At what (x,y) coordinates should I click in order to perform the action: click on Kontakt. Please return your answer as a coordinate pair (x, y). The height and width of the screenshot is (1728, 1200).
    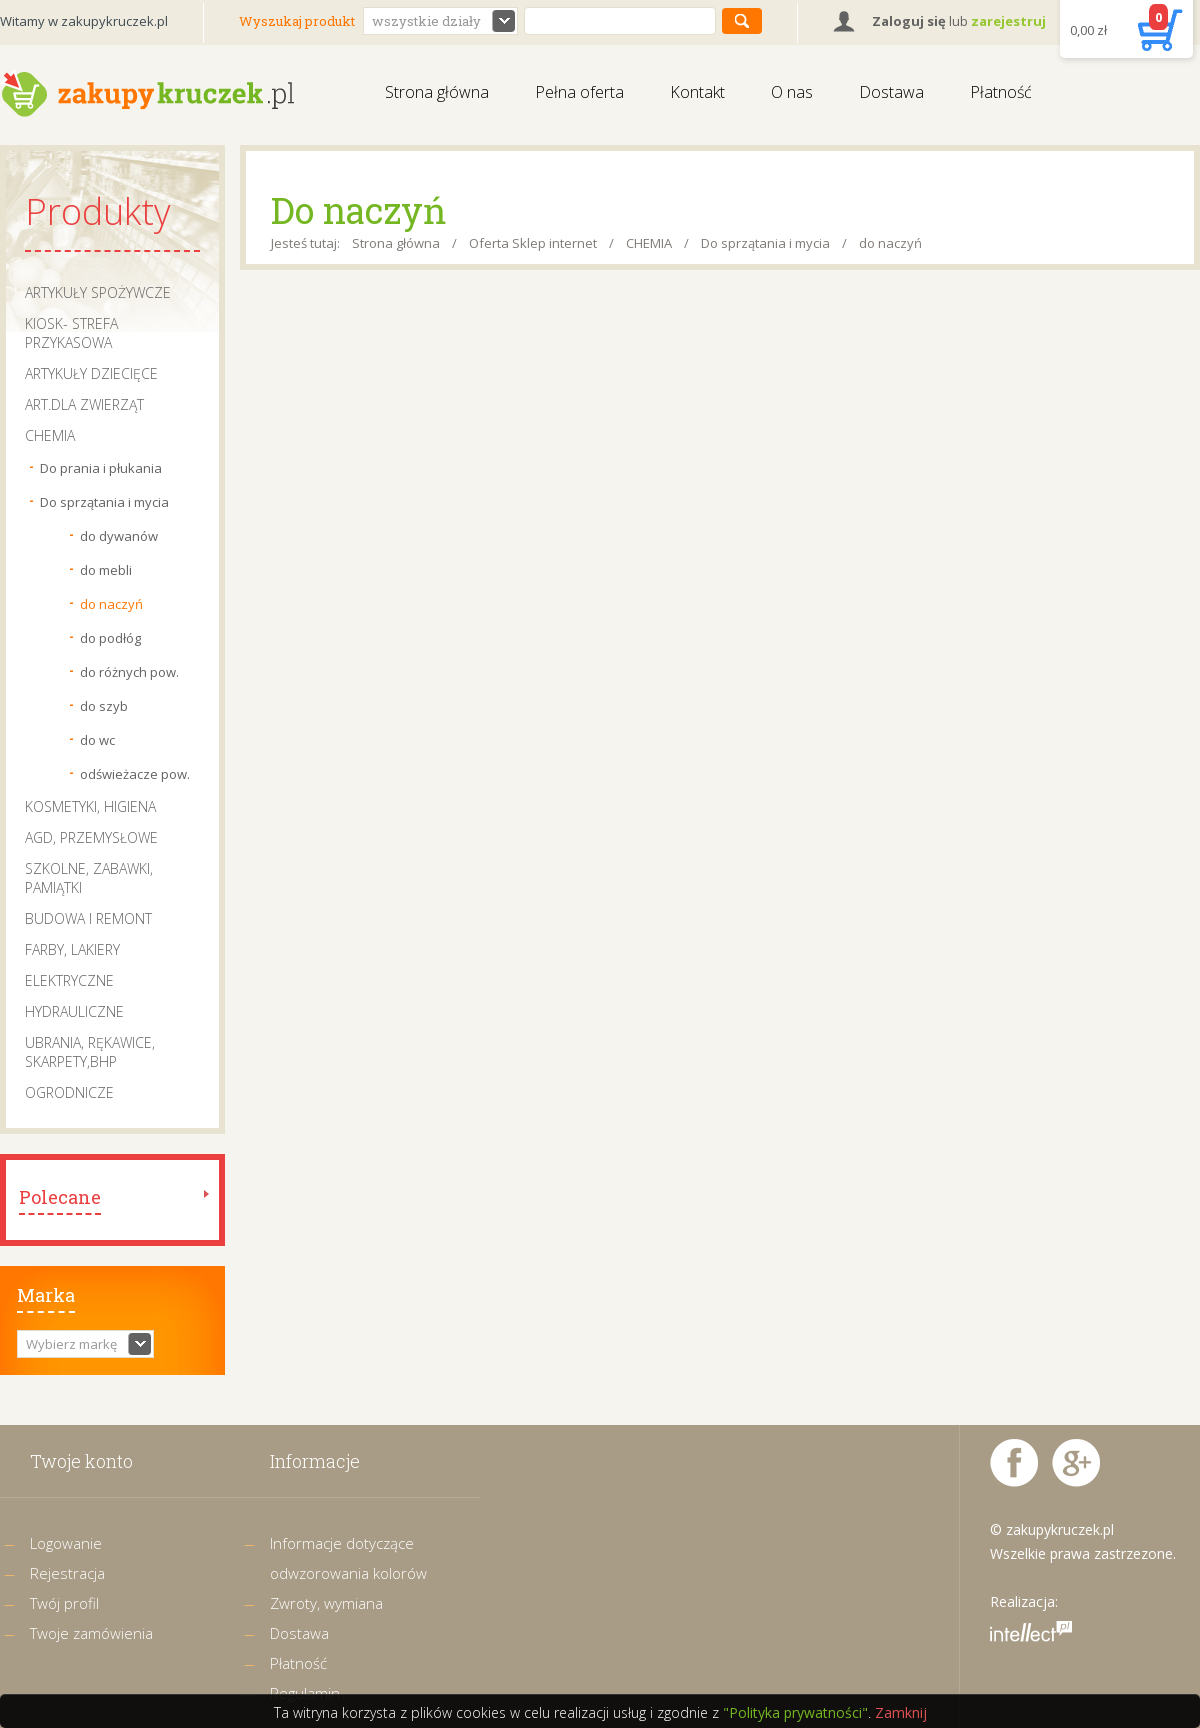
    Looking at the image, I should click on (697, 92).